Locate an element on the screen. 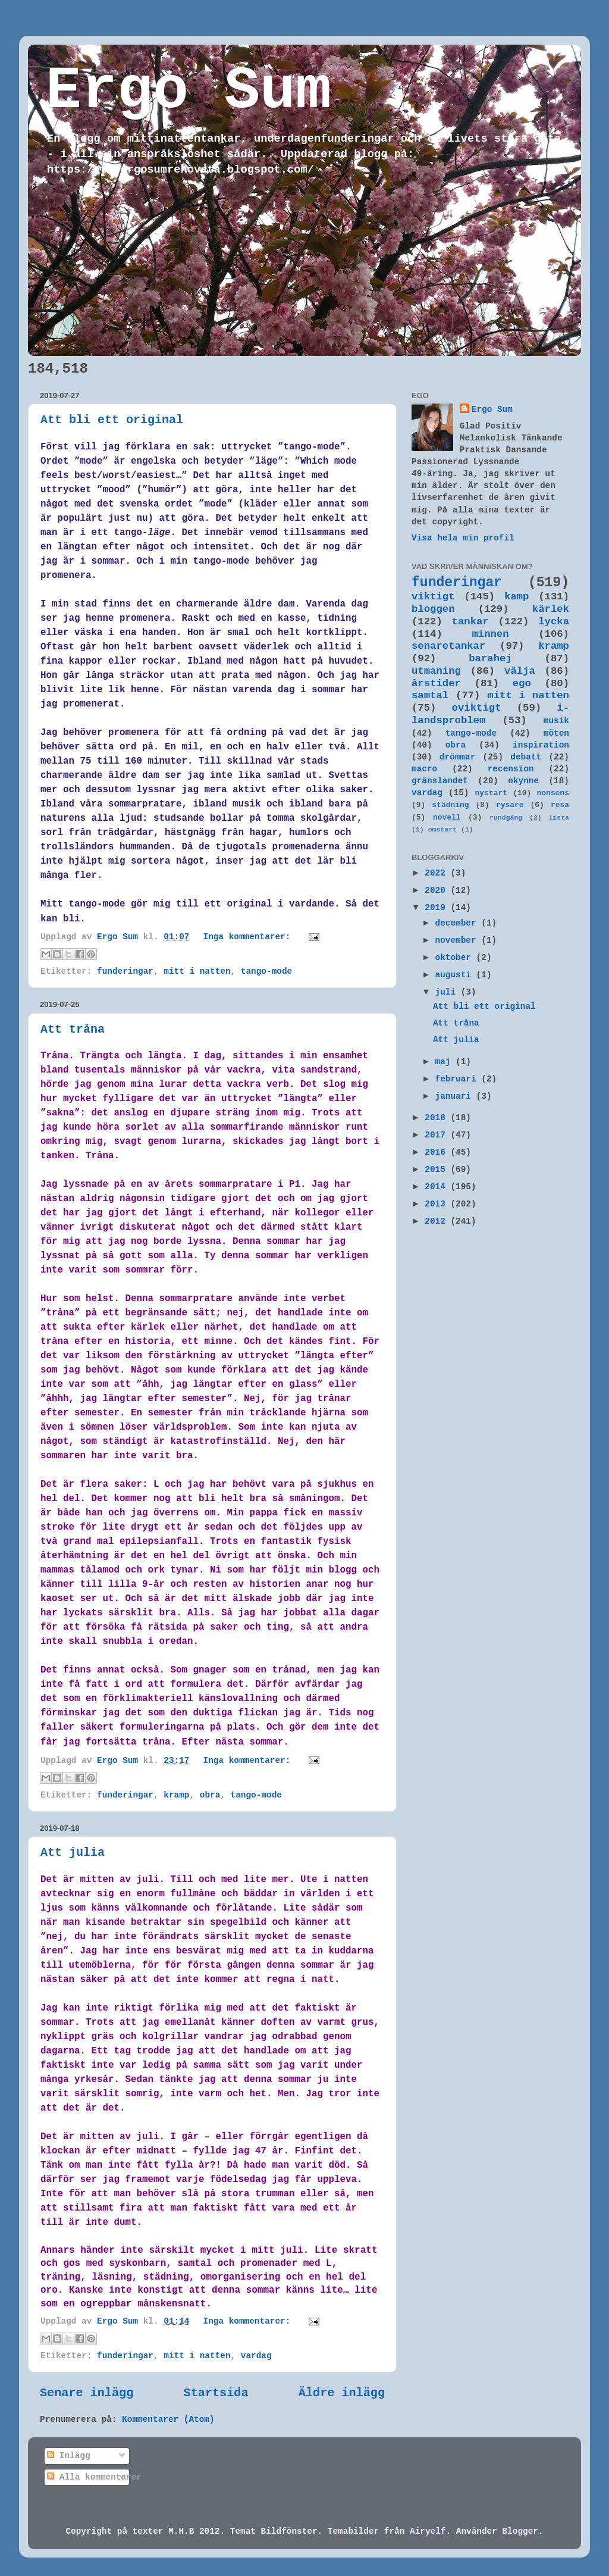  utmaning is located at coordinates (436, 671).